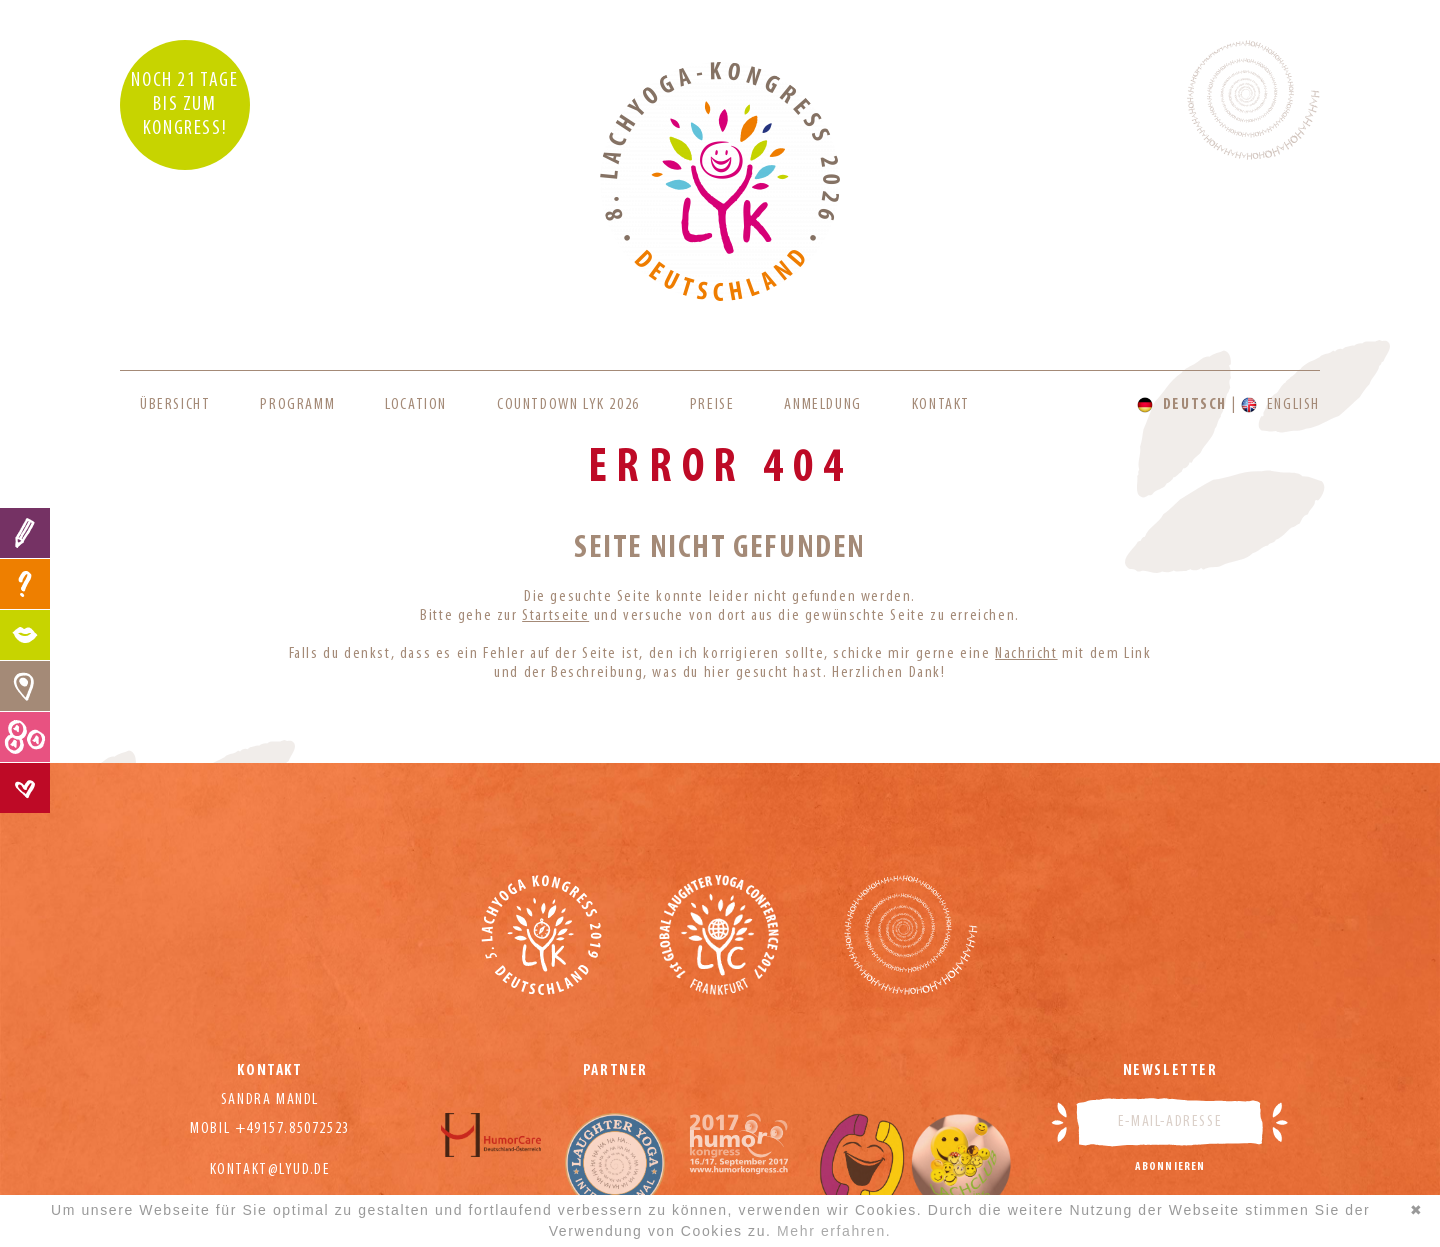  Describe the element at coordinates (270, 1170) in the screenshot. I see `kontakt@lyud.de` at that location.